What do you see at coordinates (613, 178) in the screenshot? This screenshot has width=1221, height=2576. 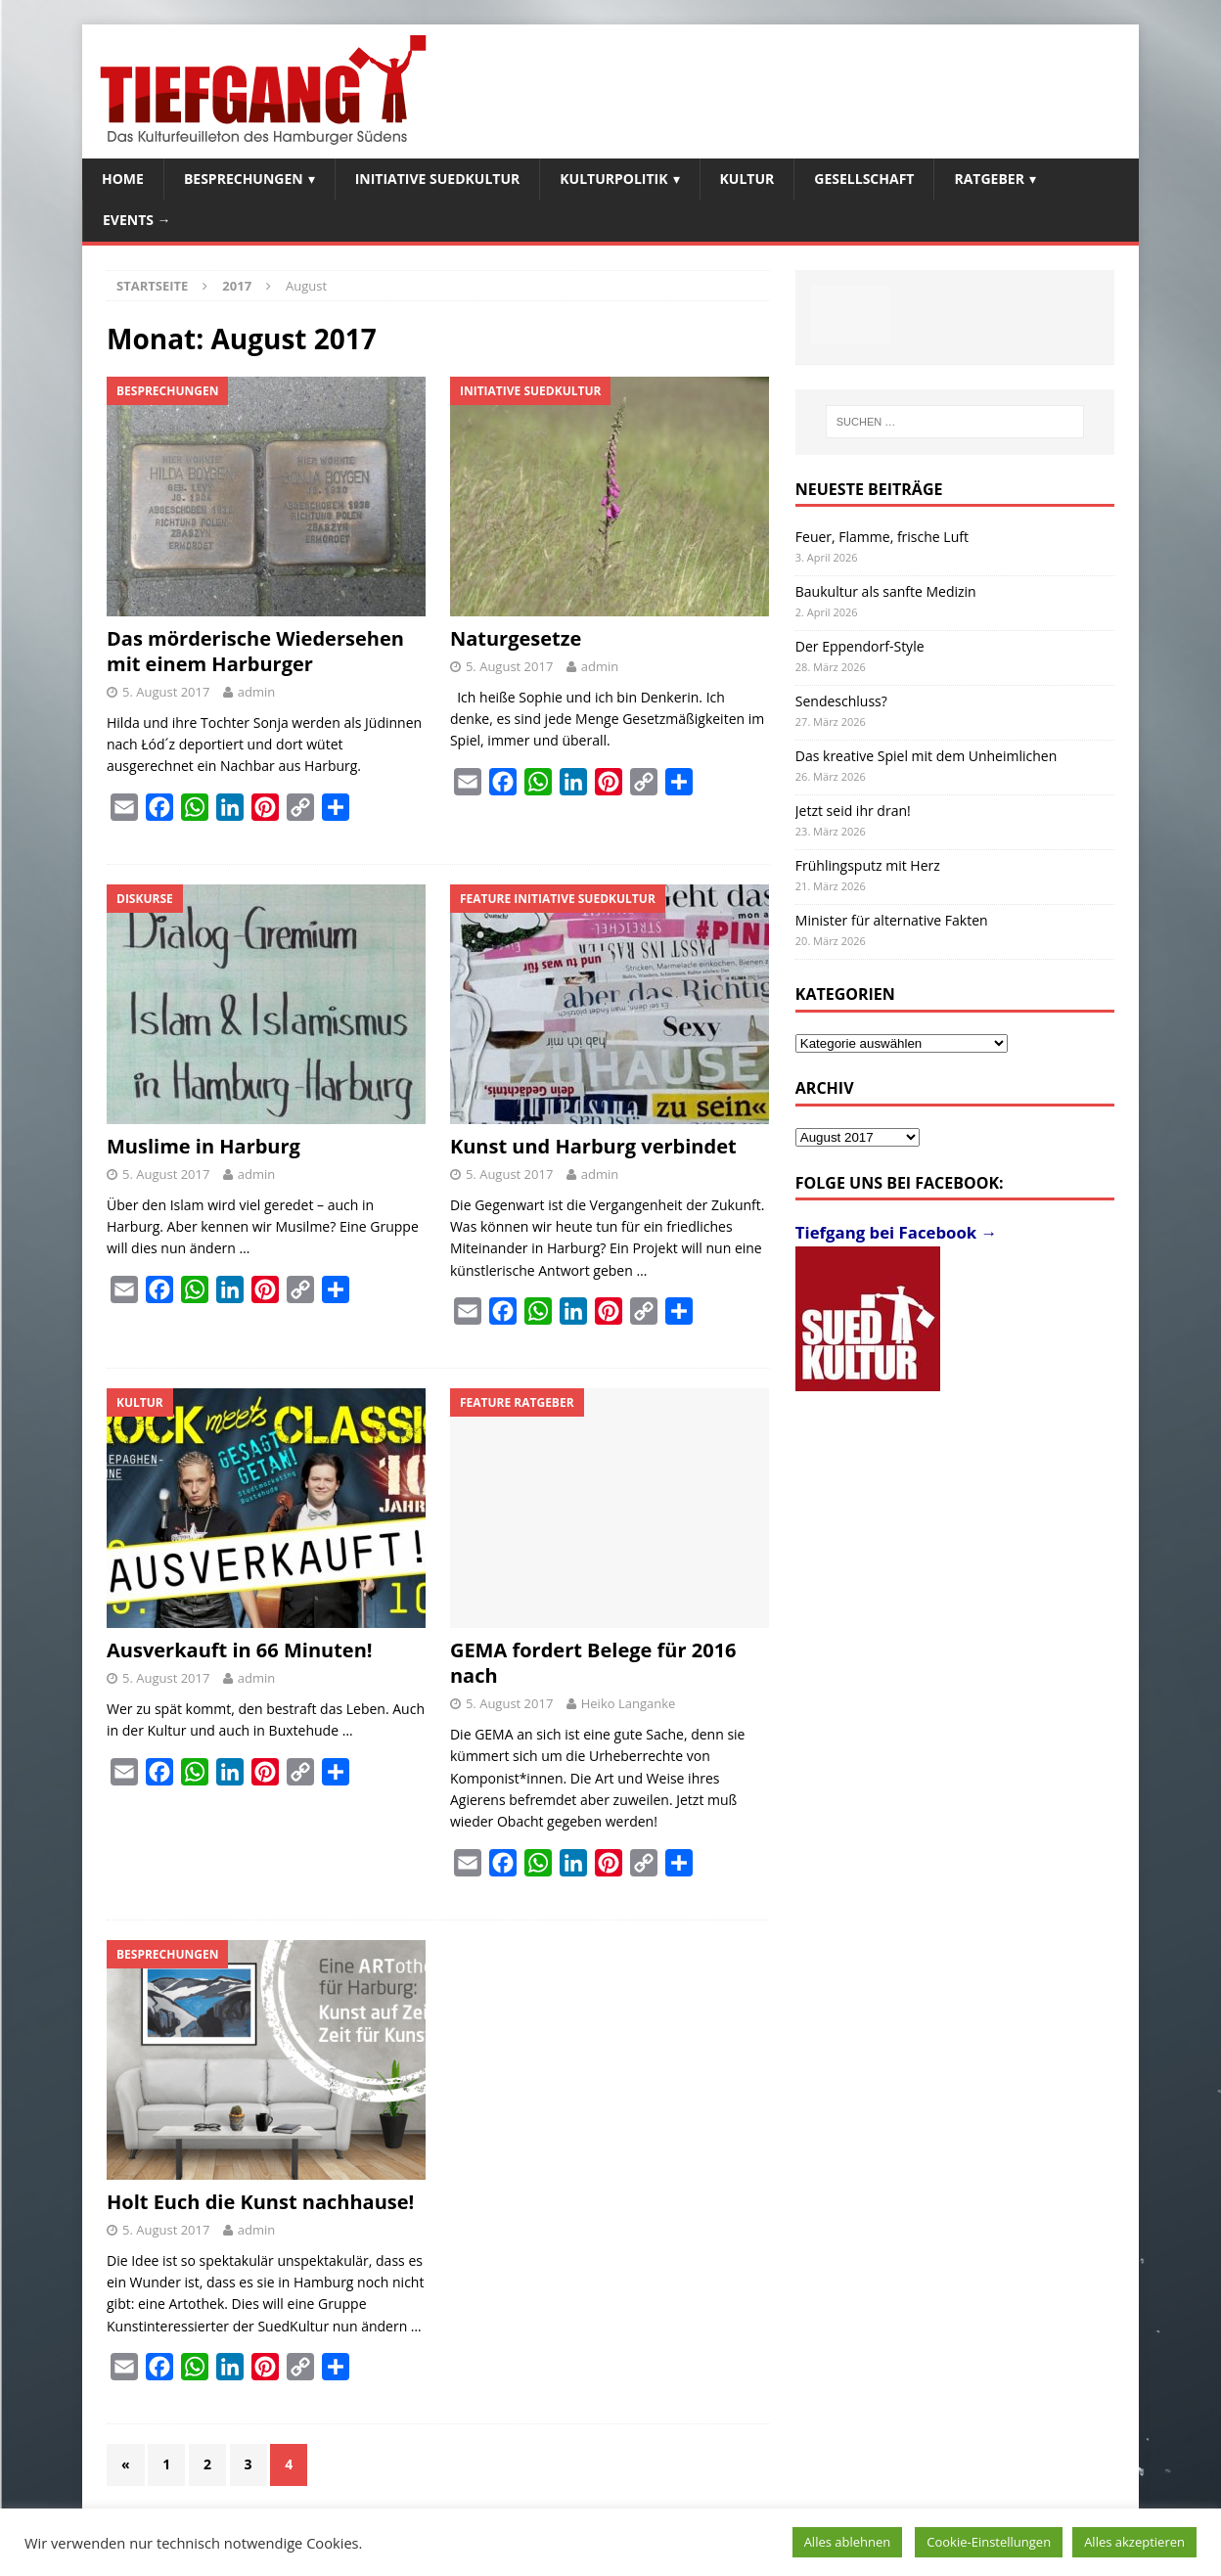 I see `Kulturpolitik` at bounding box center [613, 178].